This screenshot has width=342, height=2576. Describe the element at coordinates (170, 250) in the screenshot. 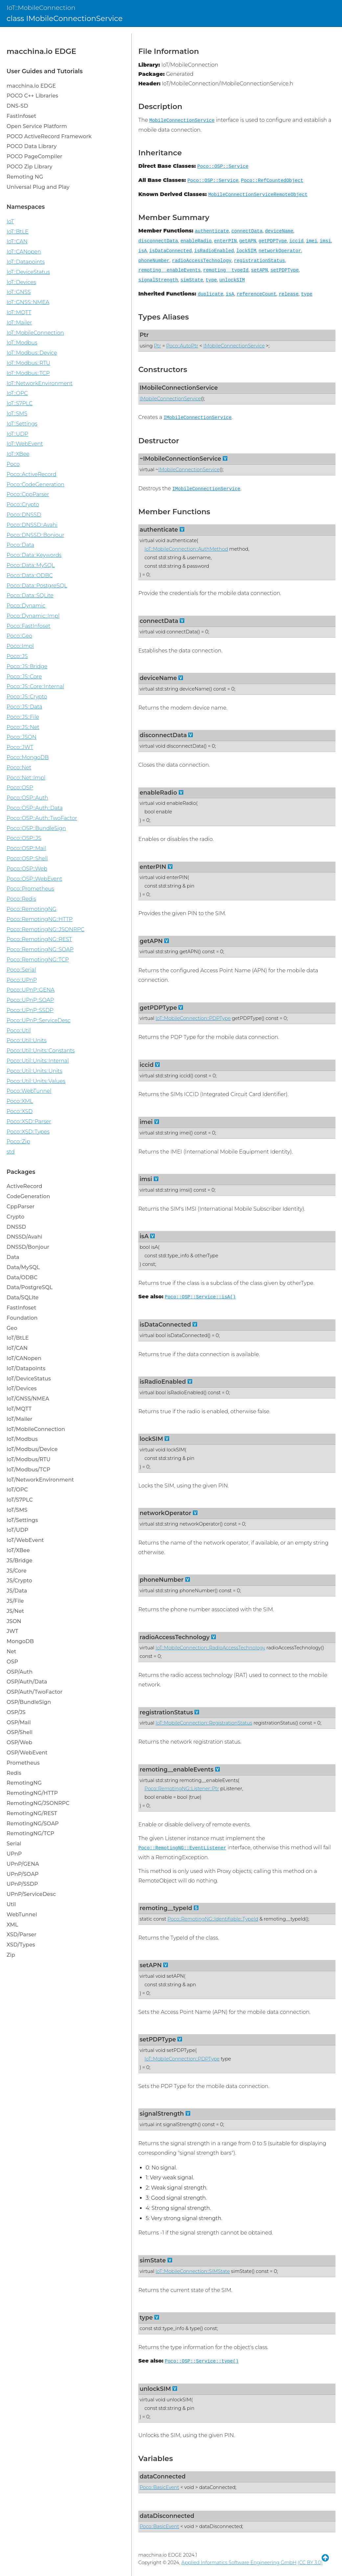

I see `isDataConnected` at that location.